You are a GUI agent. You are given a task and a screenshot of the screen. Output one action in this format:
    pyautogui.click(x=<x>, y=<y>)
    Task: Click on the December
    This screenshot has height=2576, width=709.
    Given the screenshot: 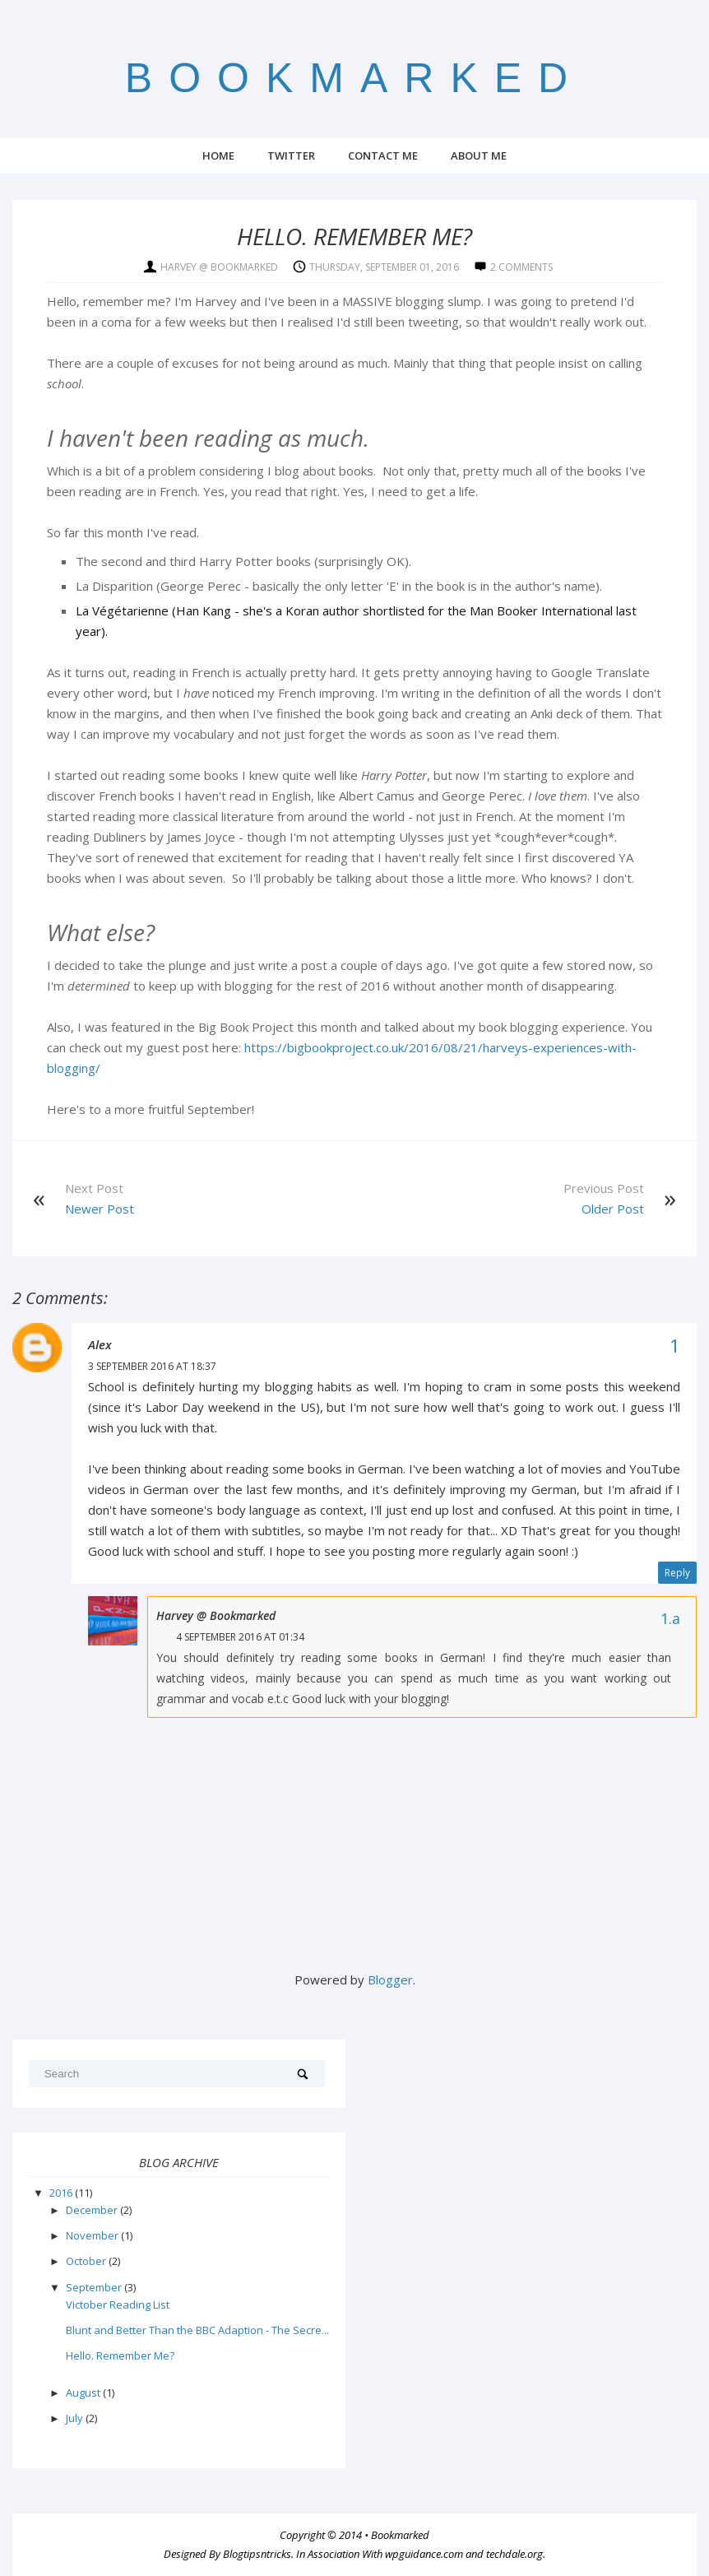 What is the action you would take?
    pyautogui.click(x=93, y=2209)
    